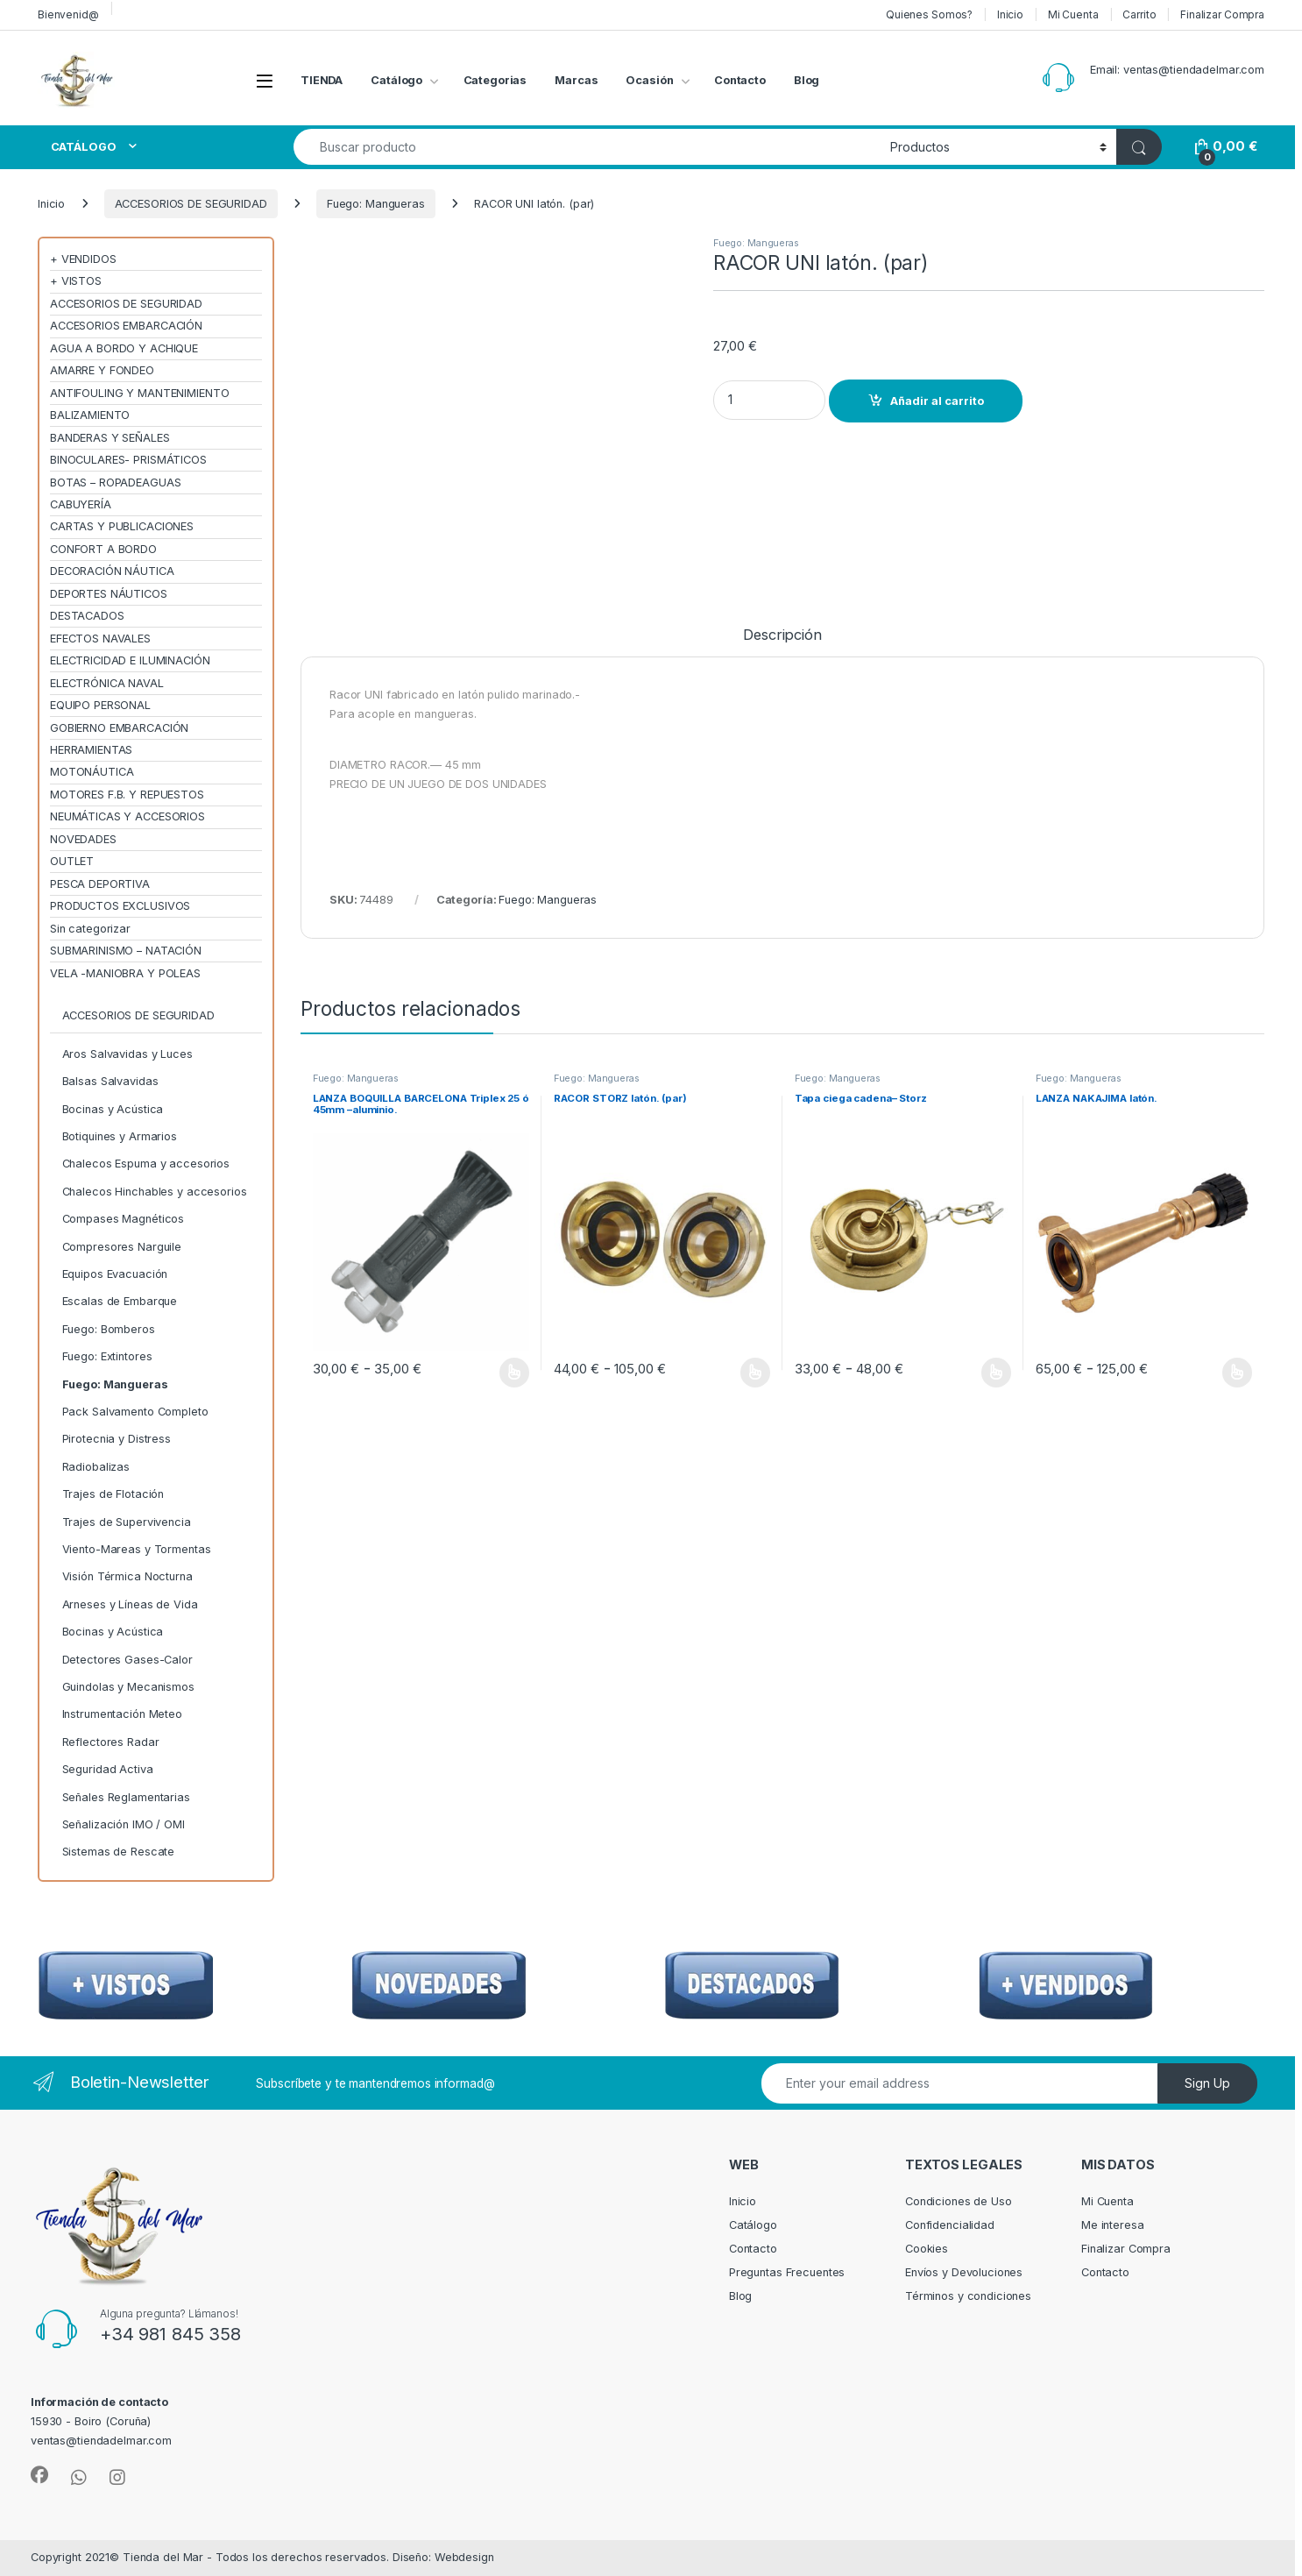  I want to click on DEPORTES NÁUTICOS, so click(108, 593).